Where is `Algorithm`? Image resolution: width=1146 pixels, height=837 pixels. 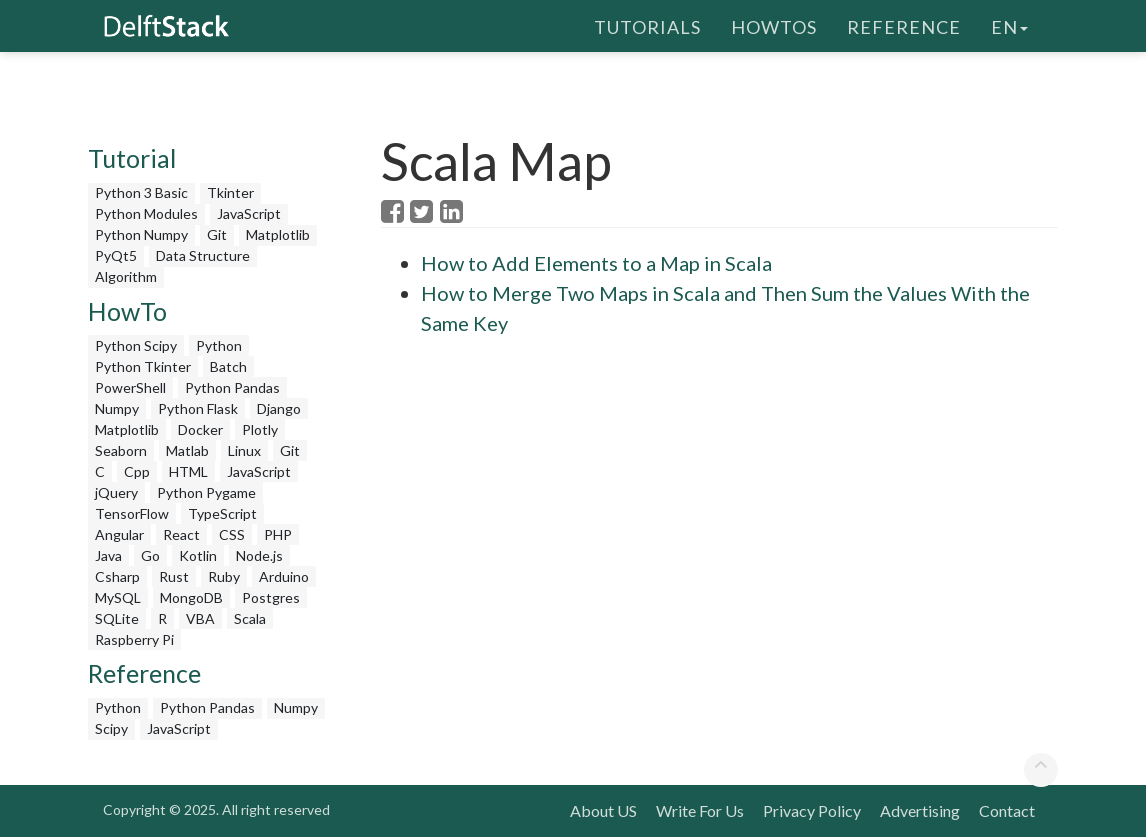 Algorithm is located at coordinates (126, 276).